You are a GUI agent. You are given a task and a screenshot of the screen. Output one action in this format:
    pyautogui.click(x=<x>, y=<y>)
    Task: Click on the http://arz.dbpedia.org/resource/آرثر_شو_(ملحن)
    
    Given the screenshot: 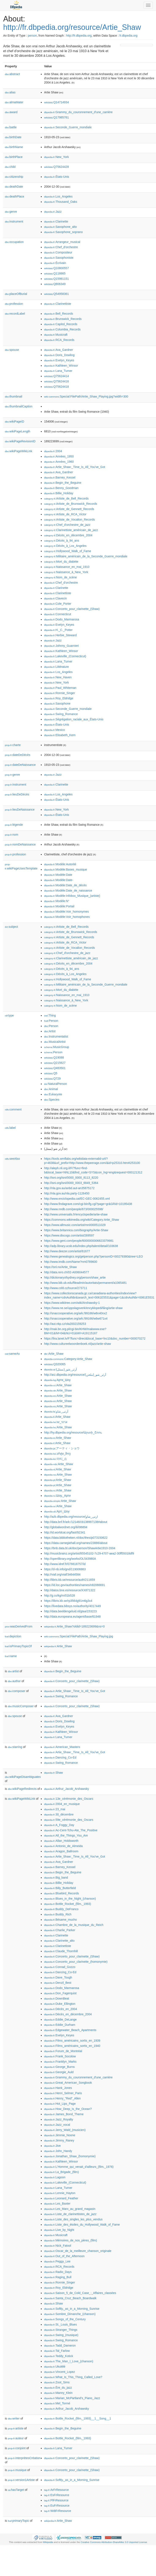 What is the action you would take?
    pyautogui.click(x=75, y=1374)
    